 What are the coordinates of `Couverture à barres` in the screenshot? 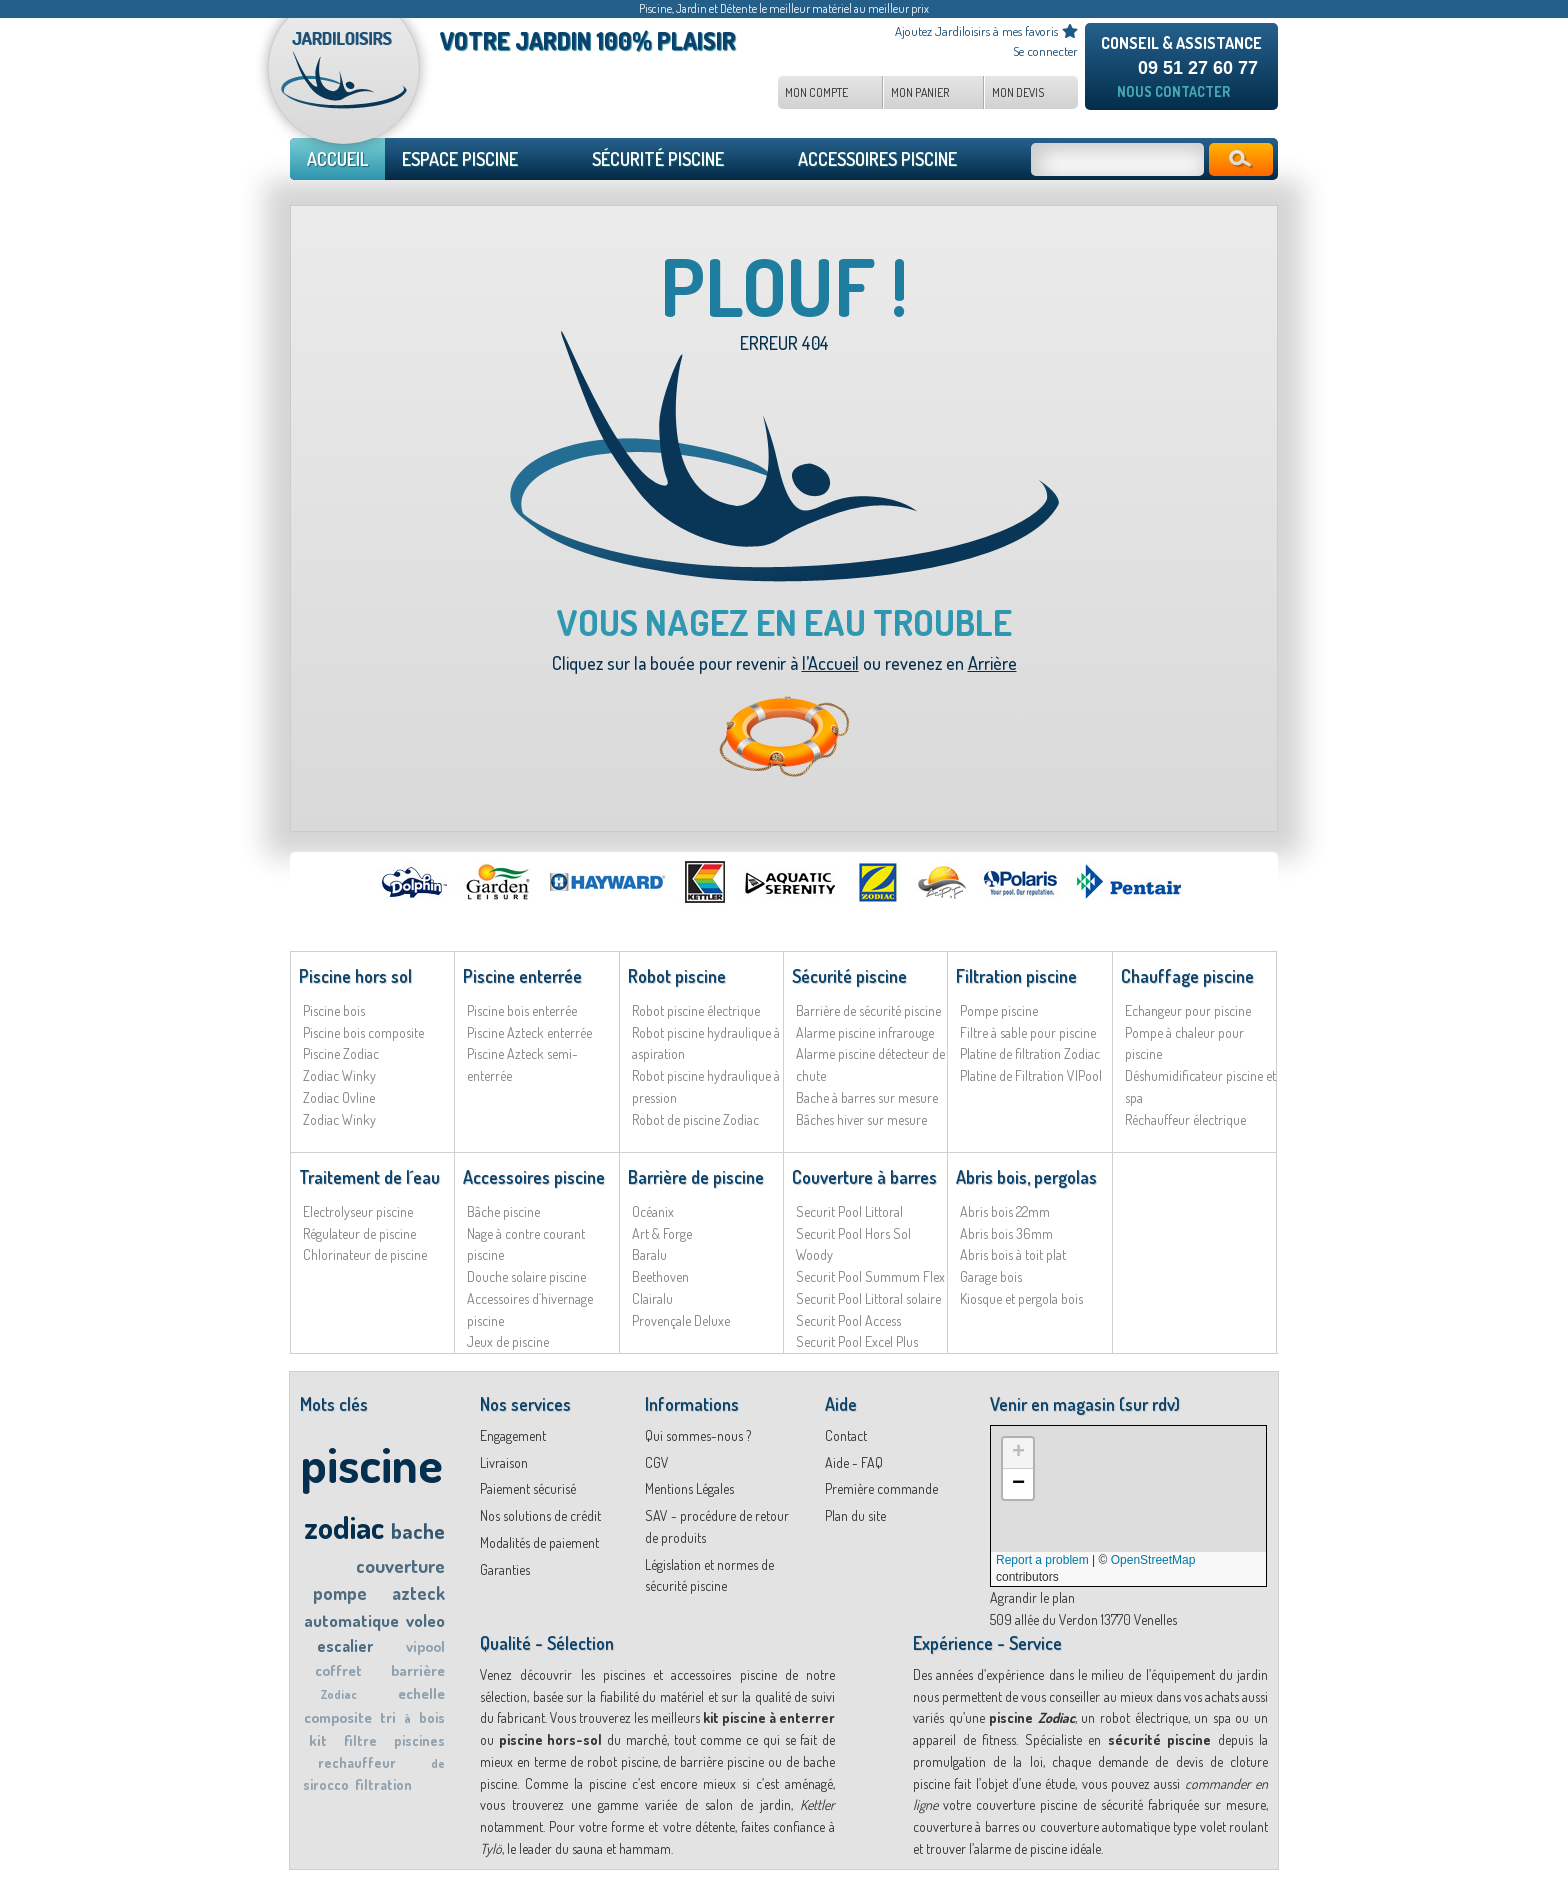 It's located at (864, 1177).